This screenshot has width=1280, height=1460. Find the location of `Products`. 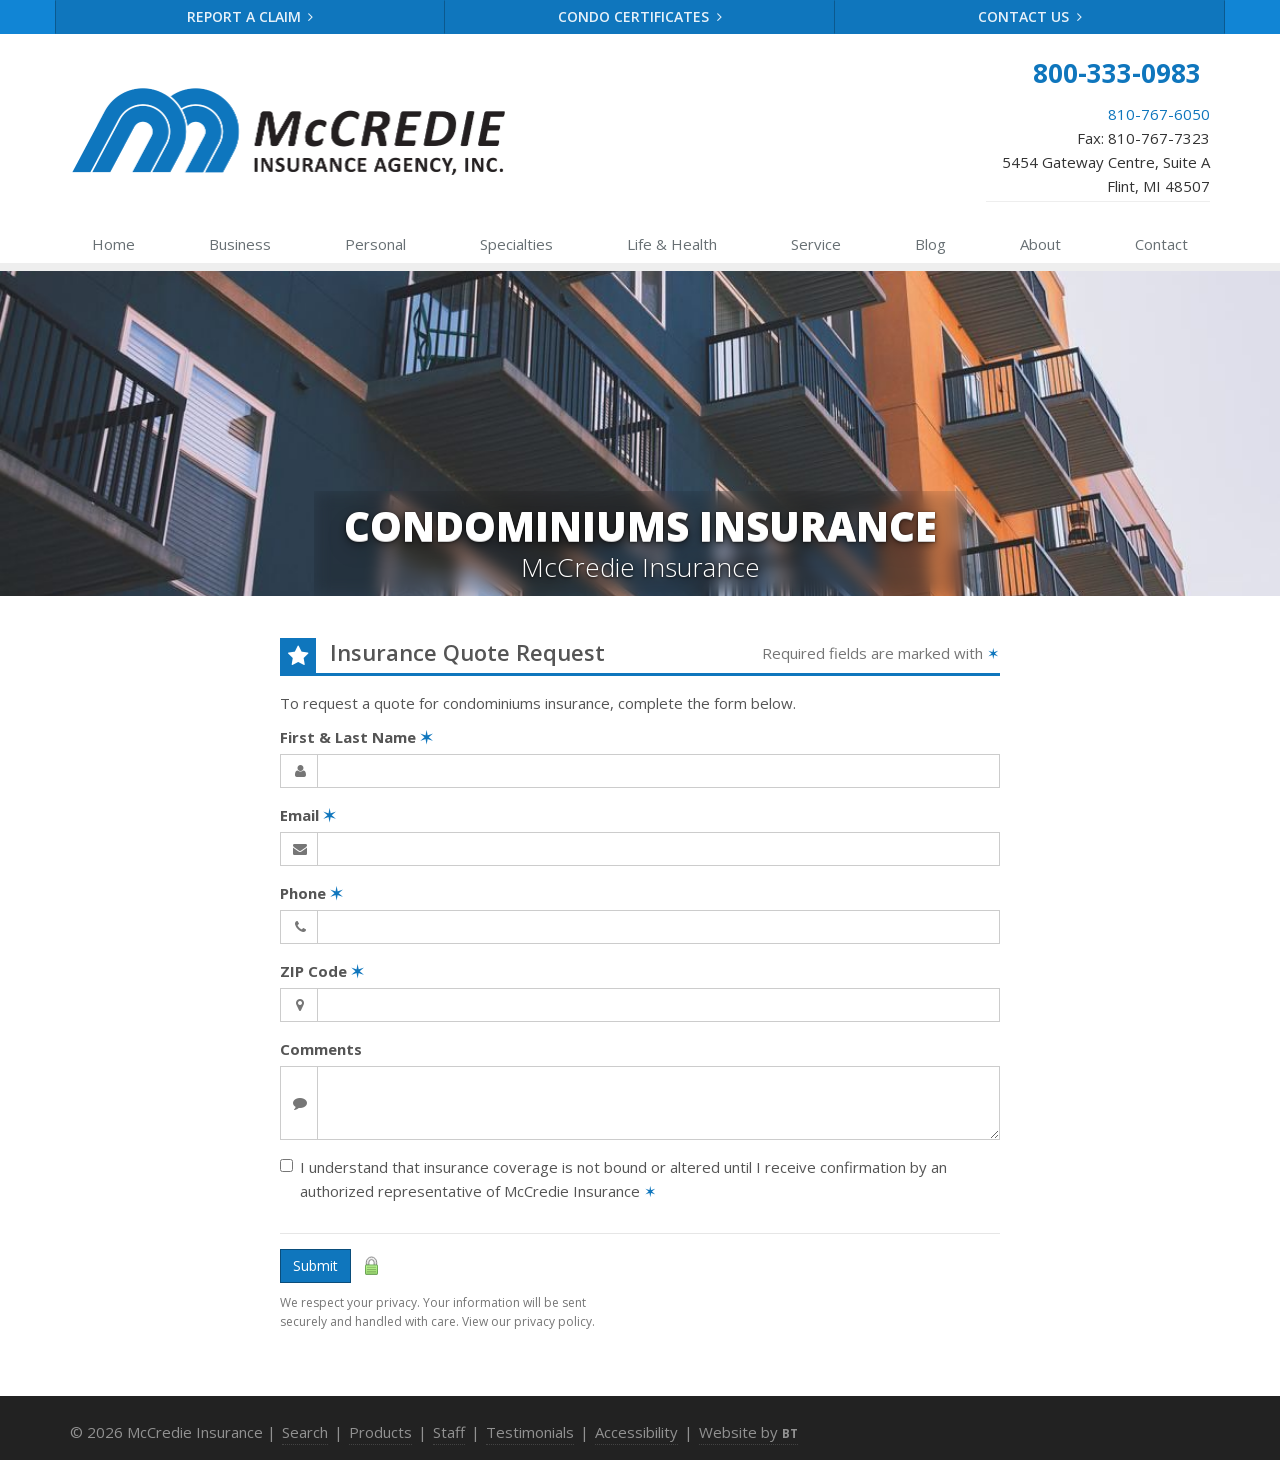

Products is located at coordinates (380, 1432).